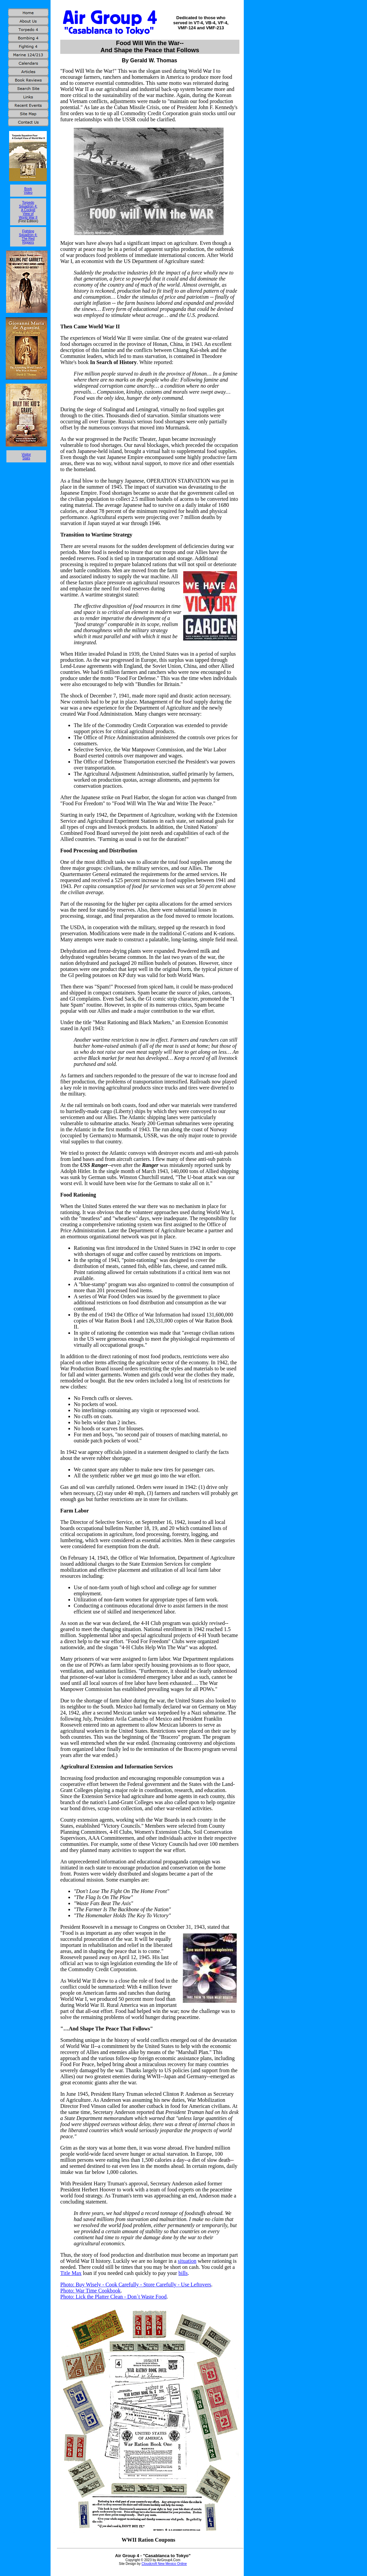  I want to click on Title Max, so click(70, 2273).